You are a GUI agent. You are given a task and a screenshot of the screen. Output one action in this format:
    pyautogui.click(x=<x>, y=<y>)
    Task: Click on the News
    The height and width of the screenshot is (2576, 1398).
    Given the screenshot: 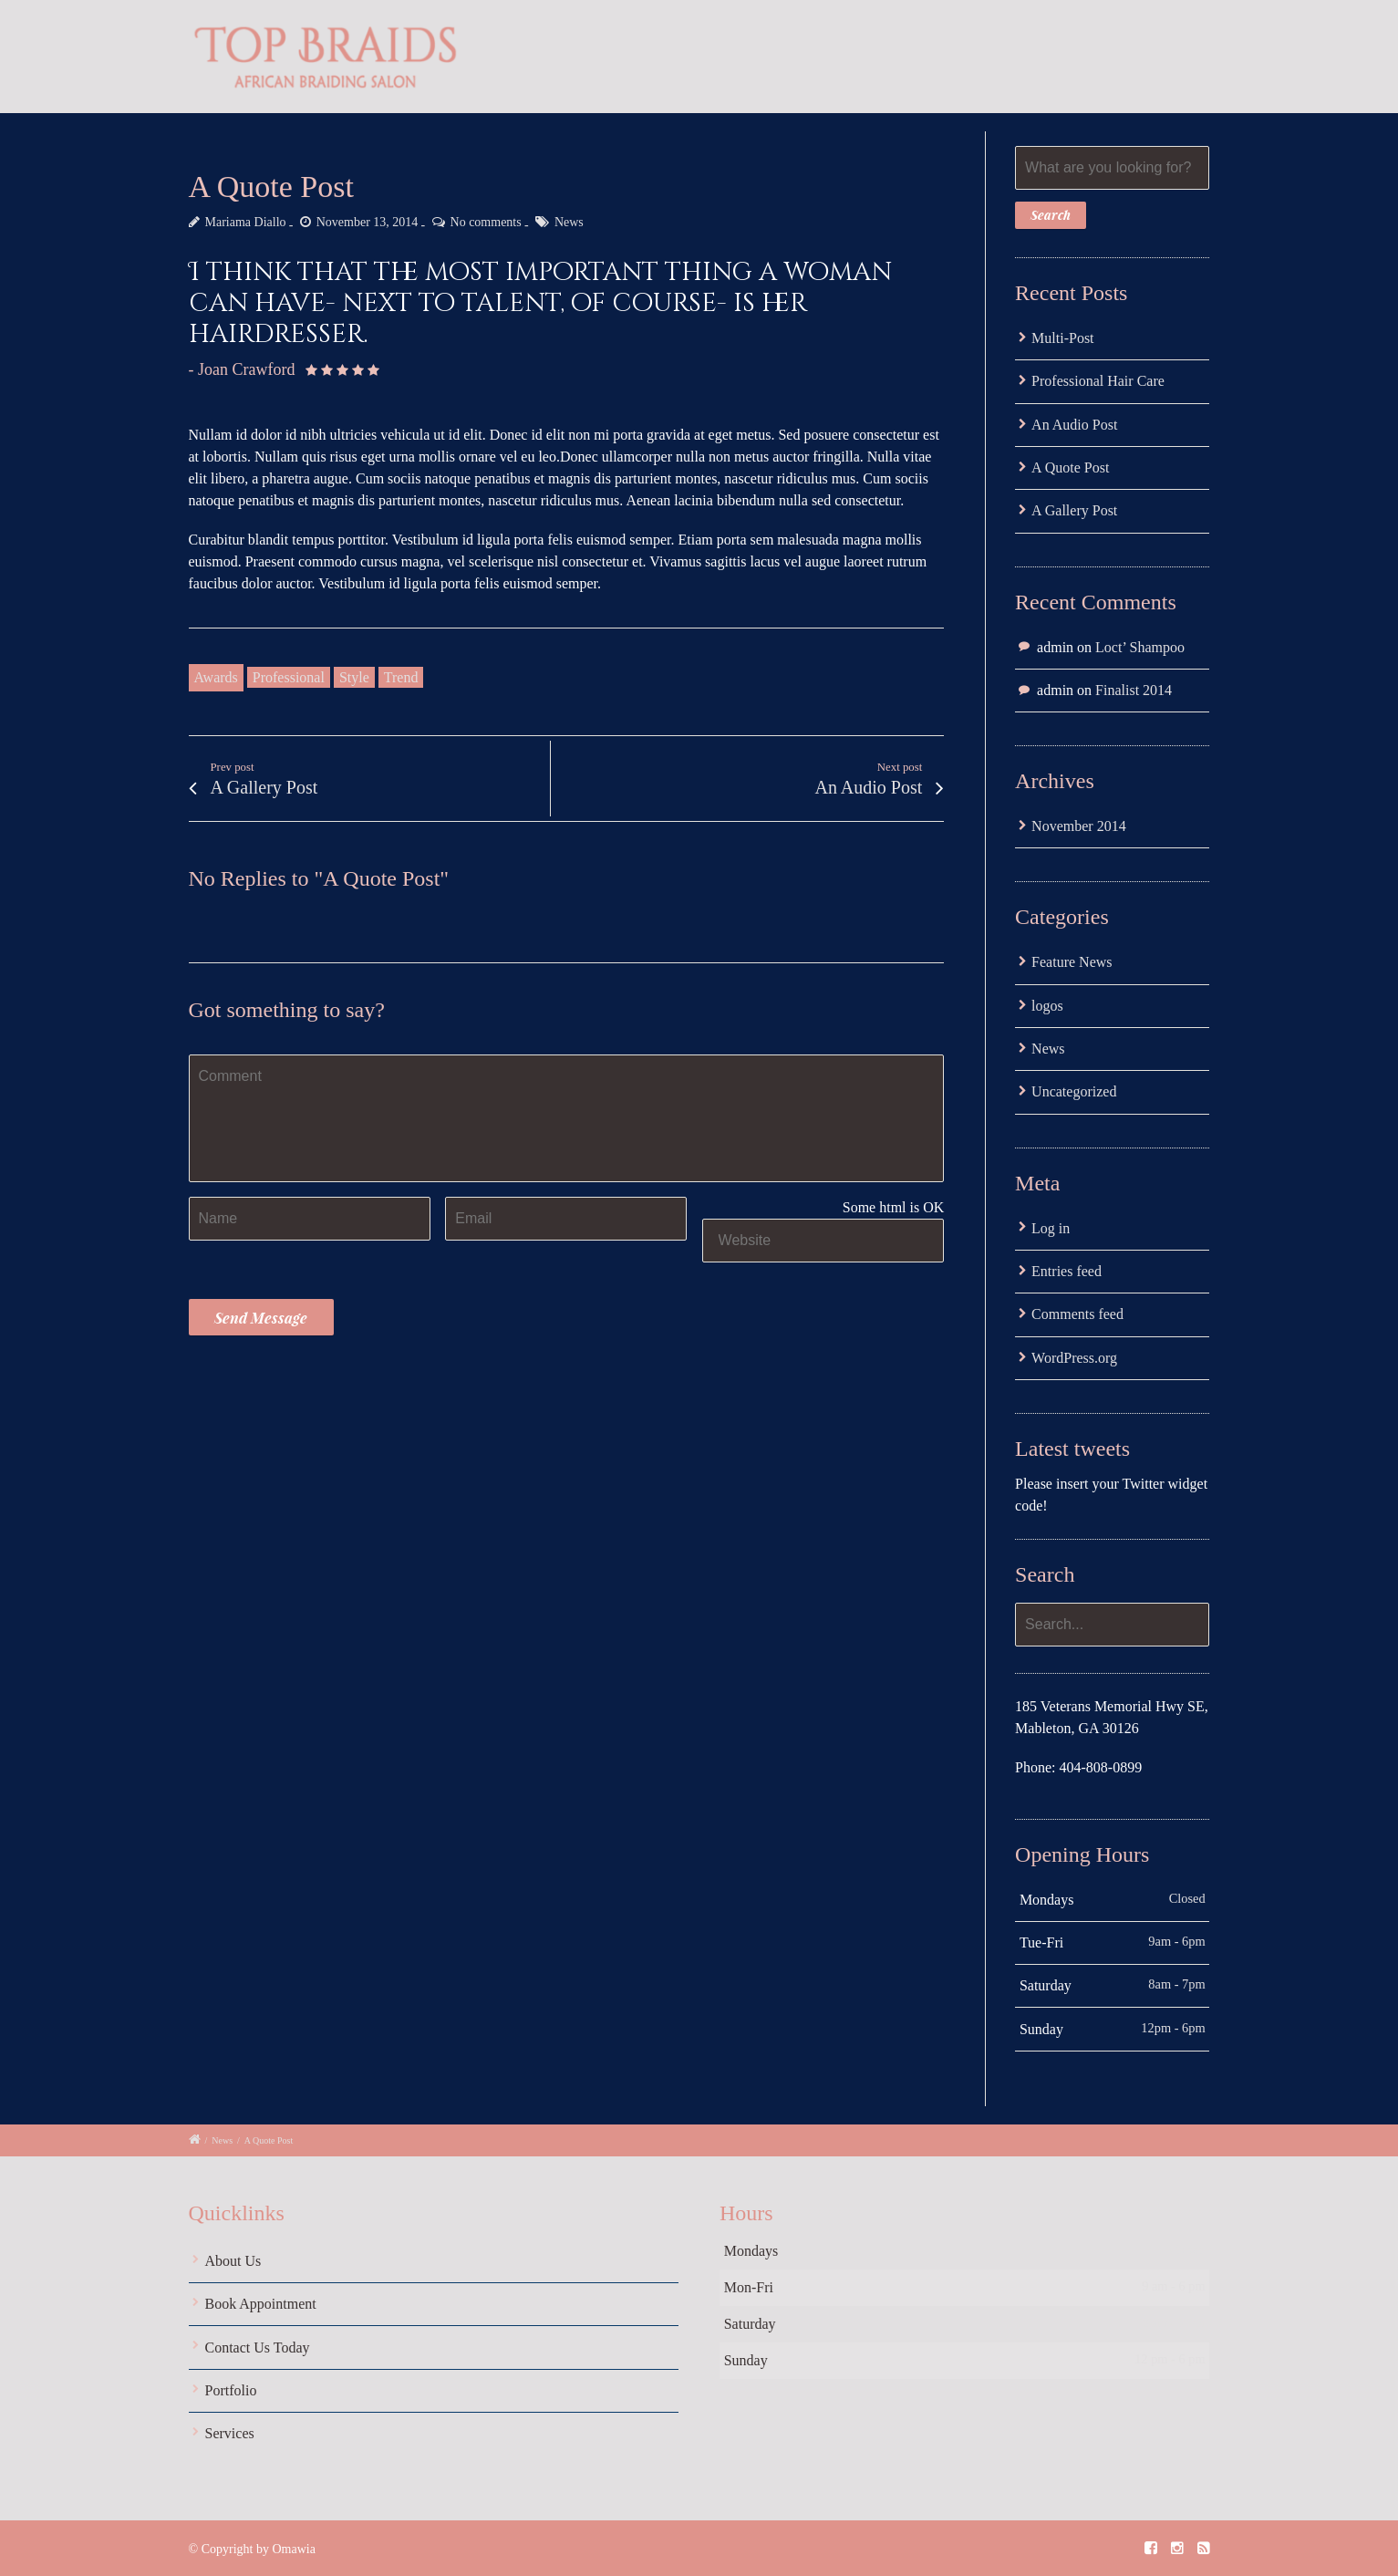 What is the action you would take?
    pyautogui.click(x=569, y=222)
    